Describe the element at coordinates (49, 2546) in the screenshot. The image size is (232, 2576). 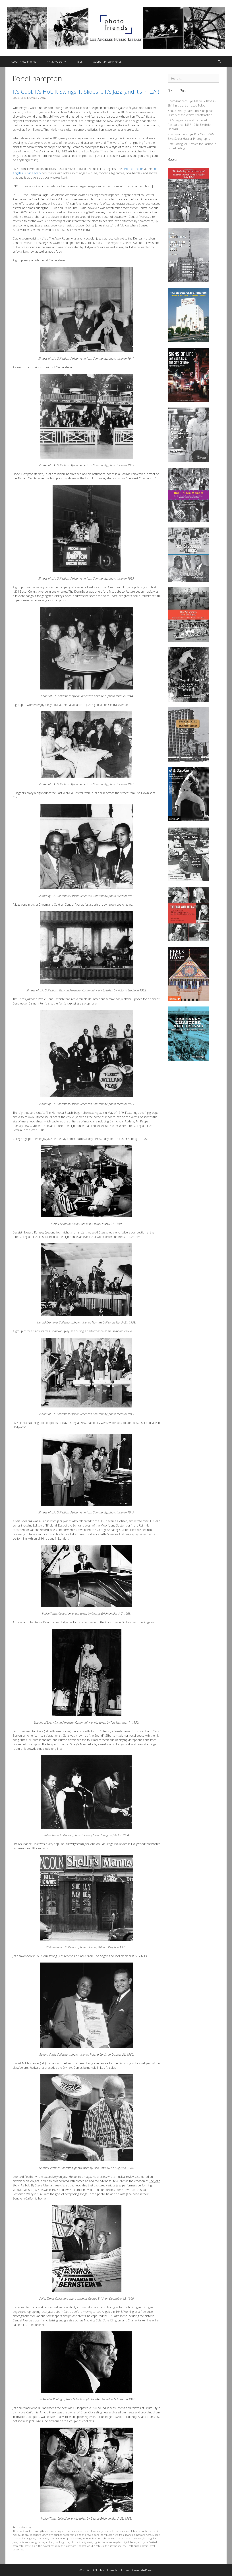
I see `the downbeat club` at that location.